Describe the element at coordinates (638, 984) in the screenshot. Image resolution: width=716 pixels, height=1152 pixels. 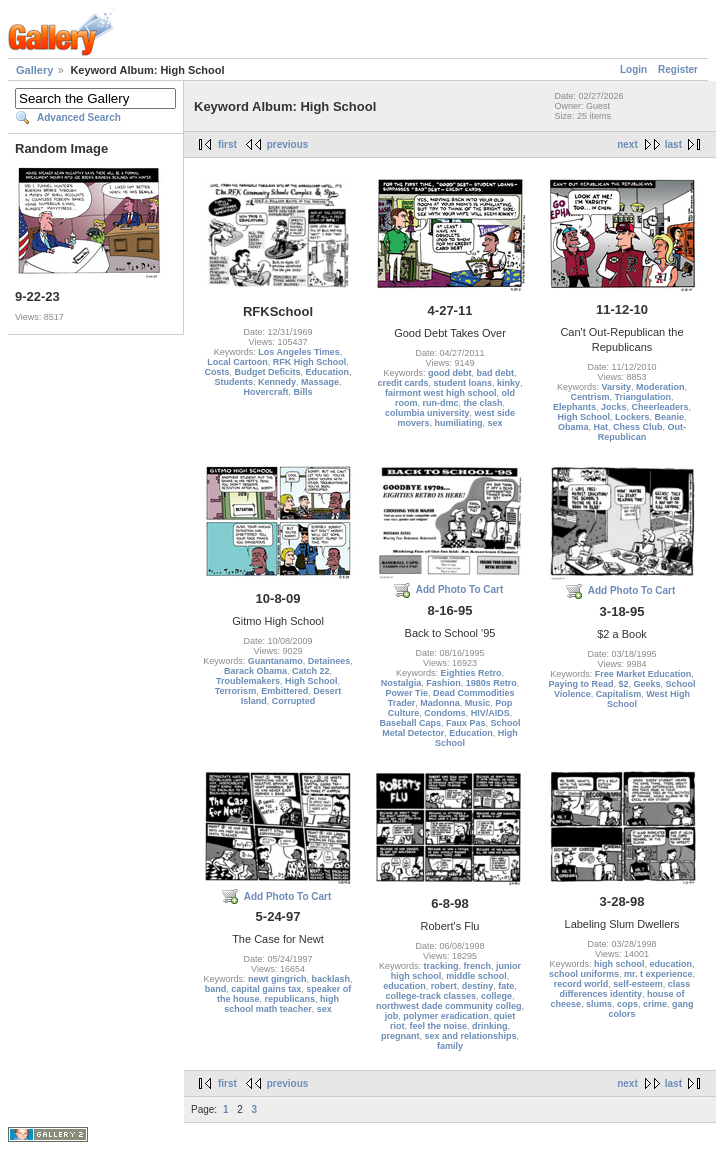
I see `self-esteem` at that location.